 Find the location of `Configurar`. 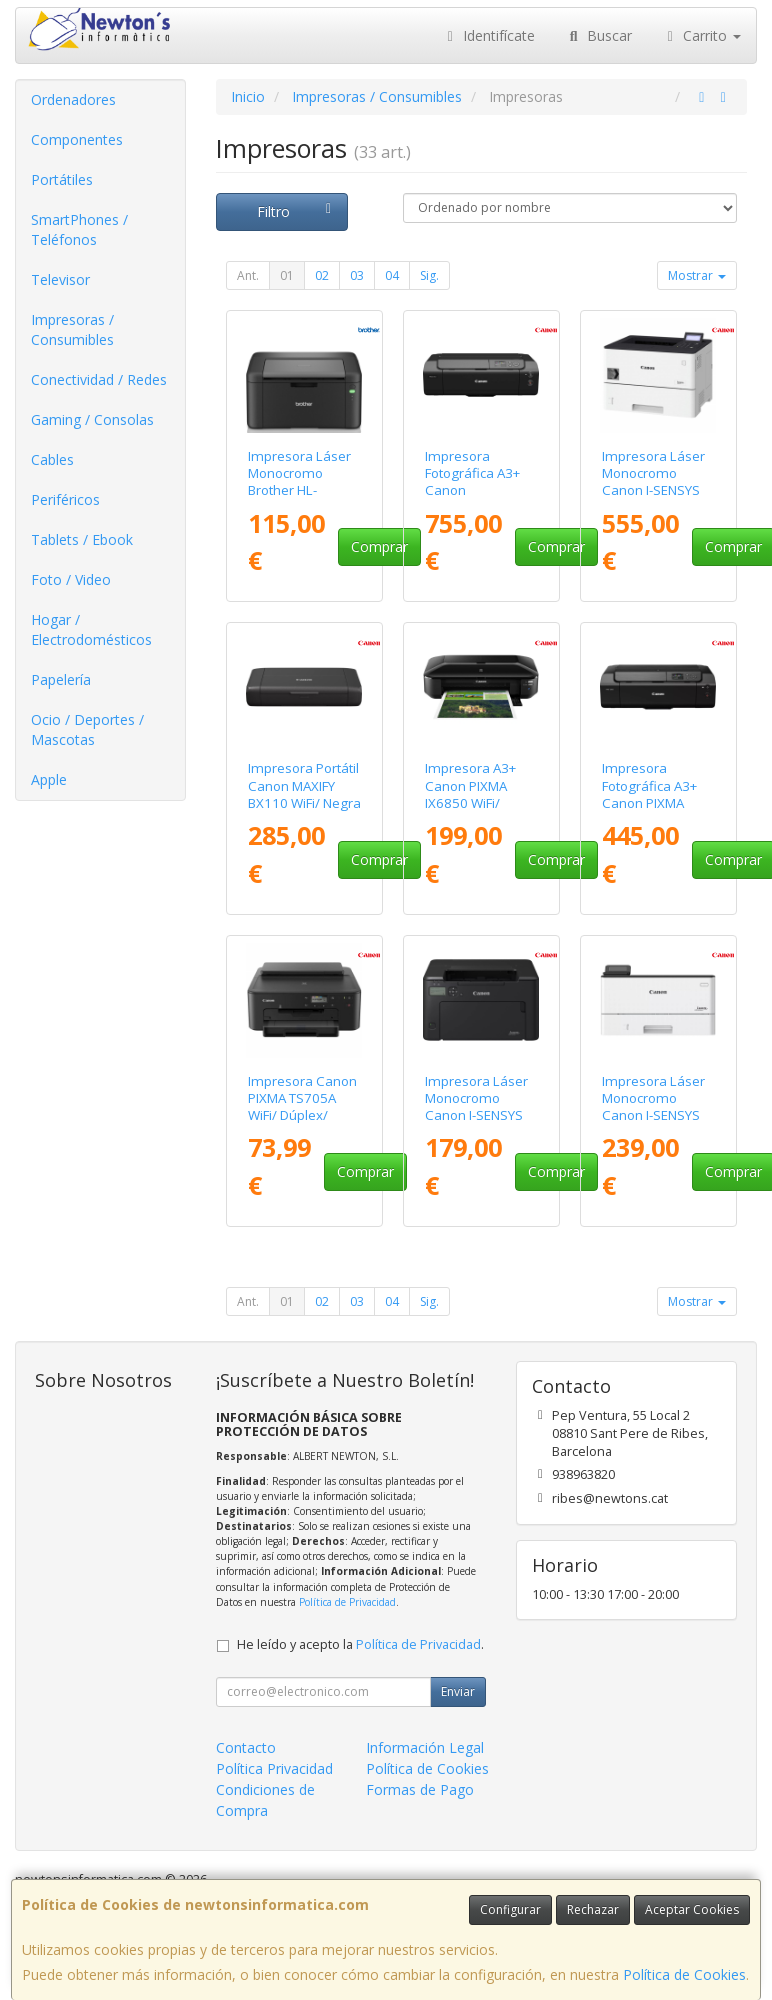

Configurar is located at coordinates (510, 1909).